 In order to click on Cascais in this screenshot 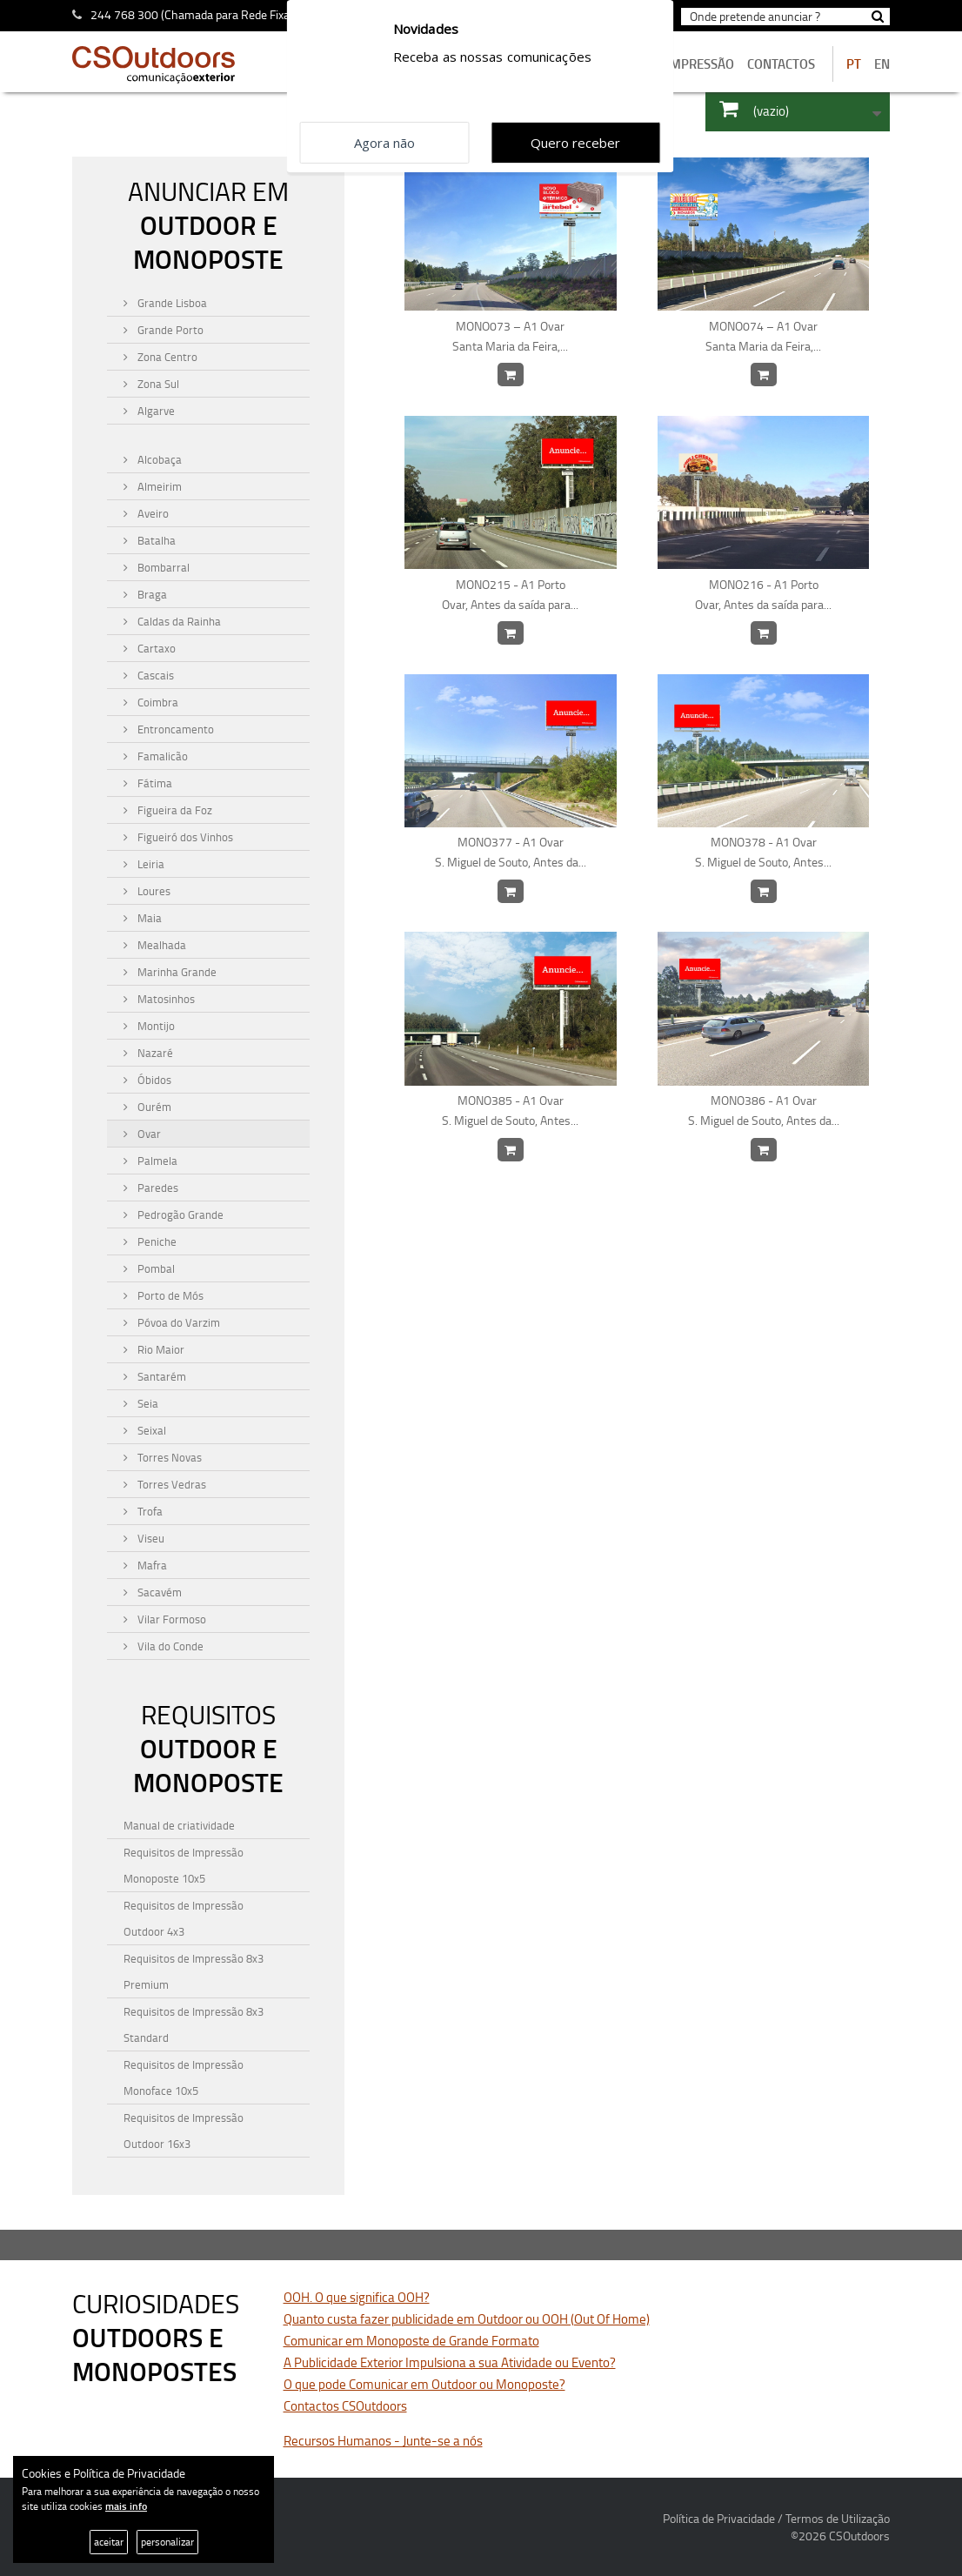, I will do `click(154, 675)`.